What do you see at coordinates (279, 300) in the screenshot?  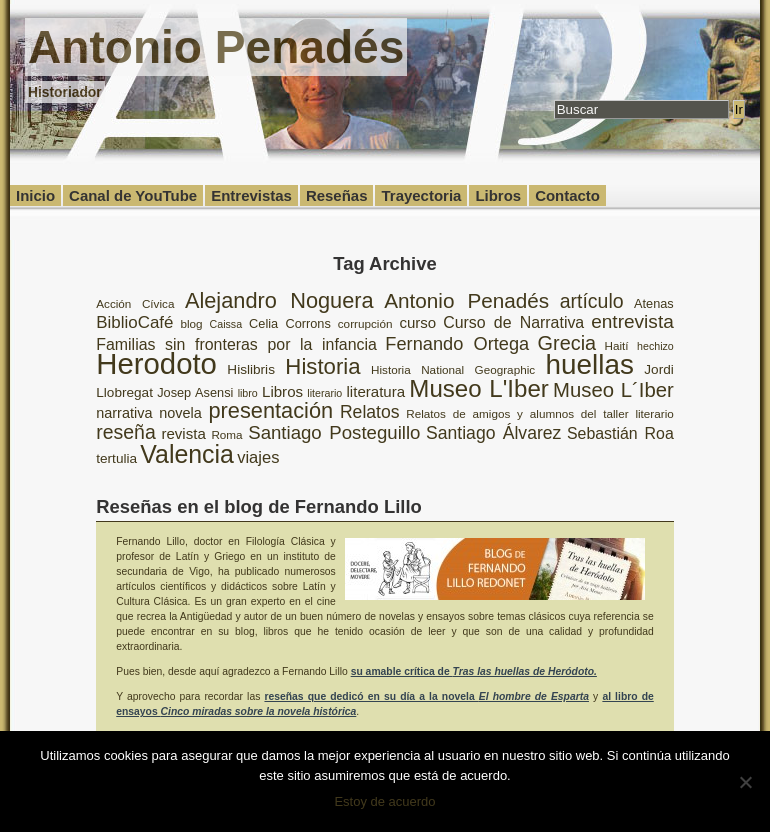 I see `Alejandro Noguera [Alejandro Noguera (26 elementos)]` at bounding box center [279, 300].